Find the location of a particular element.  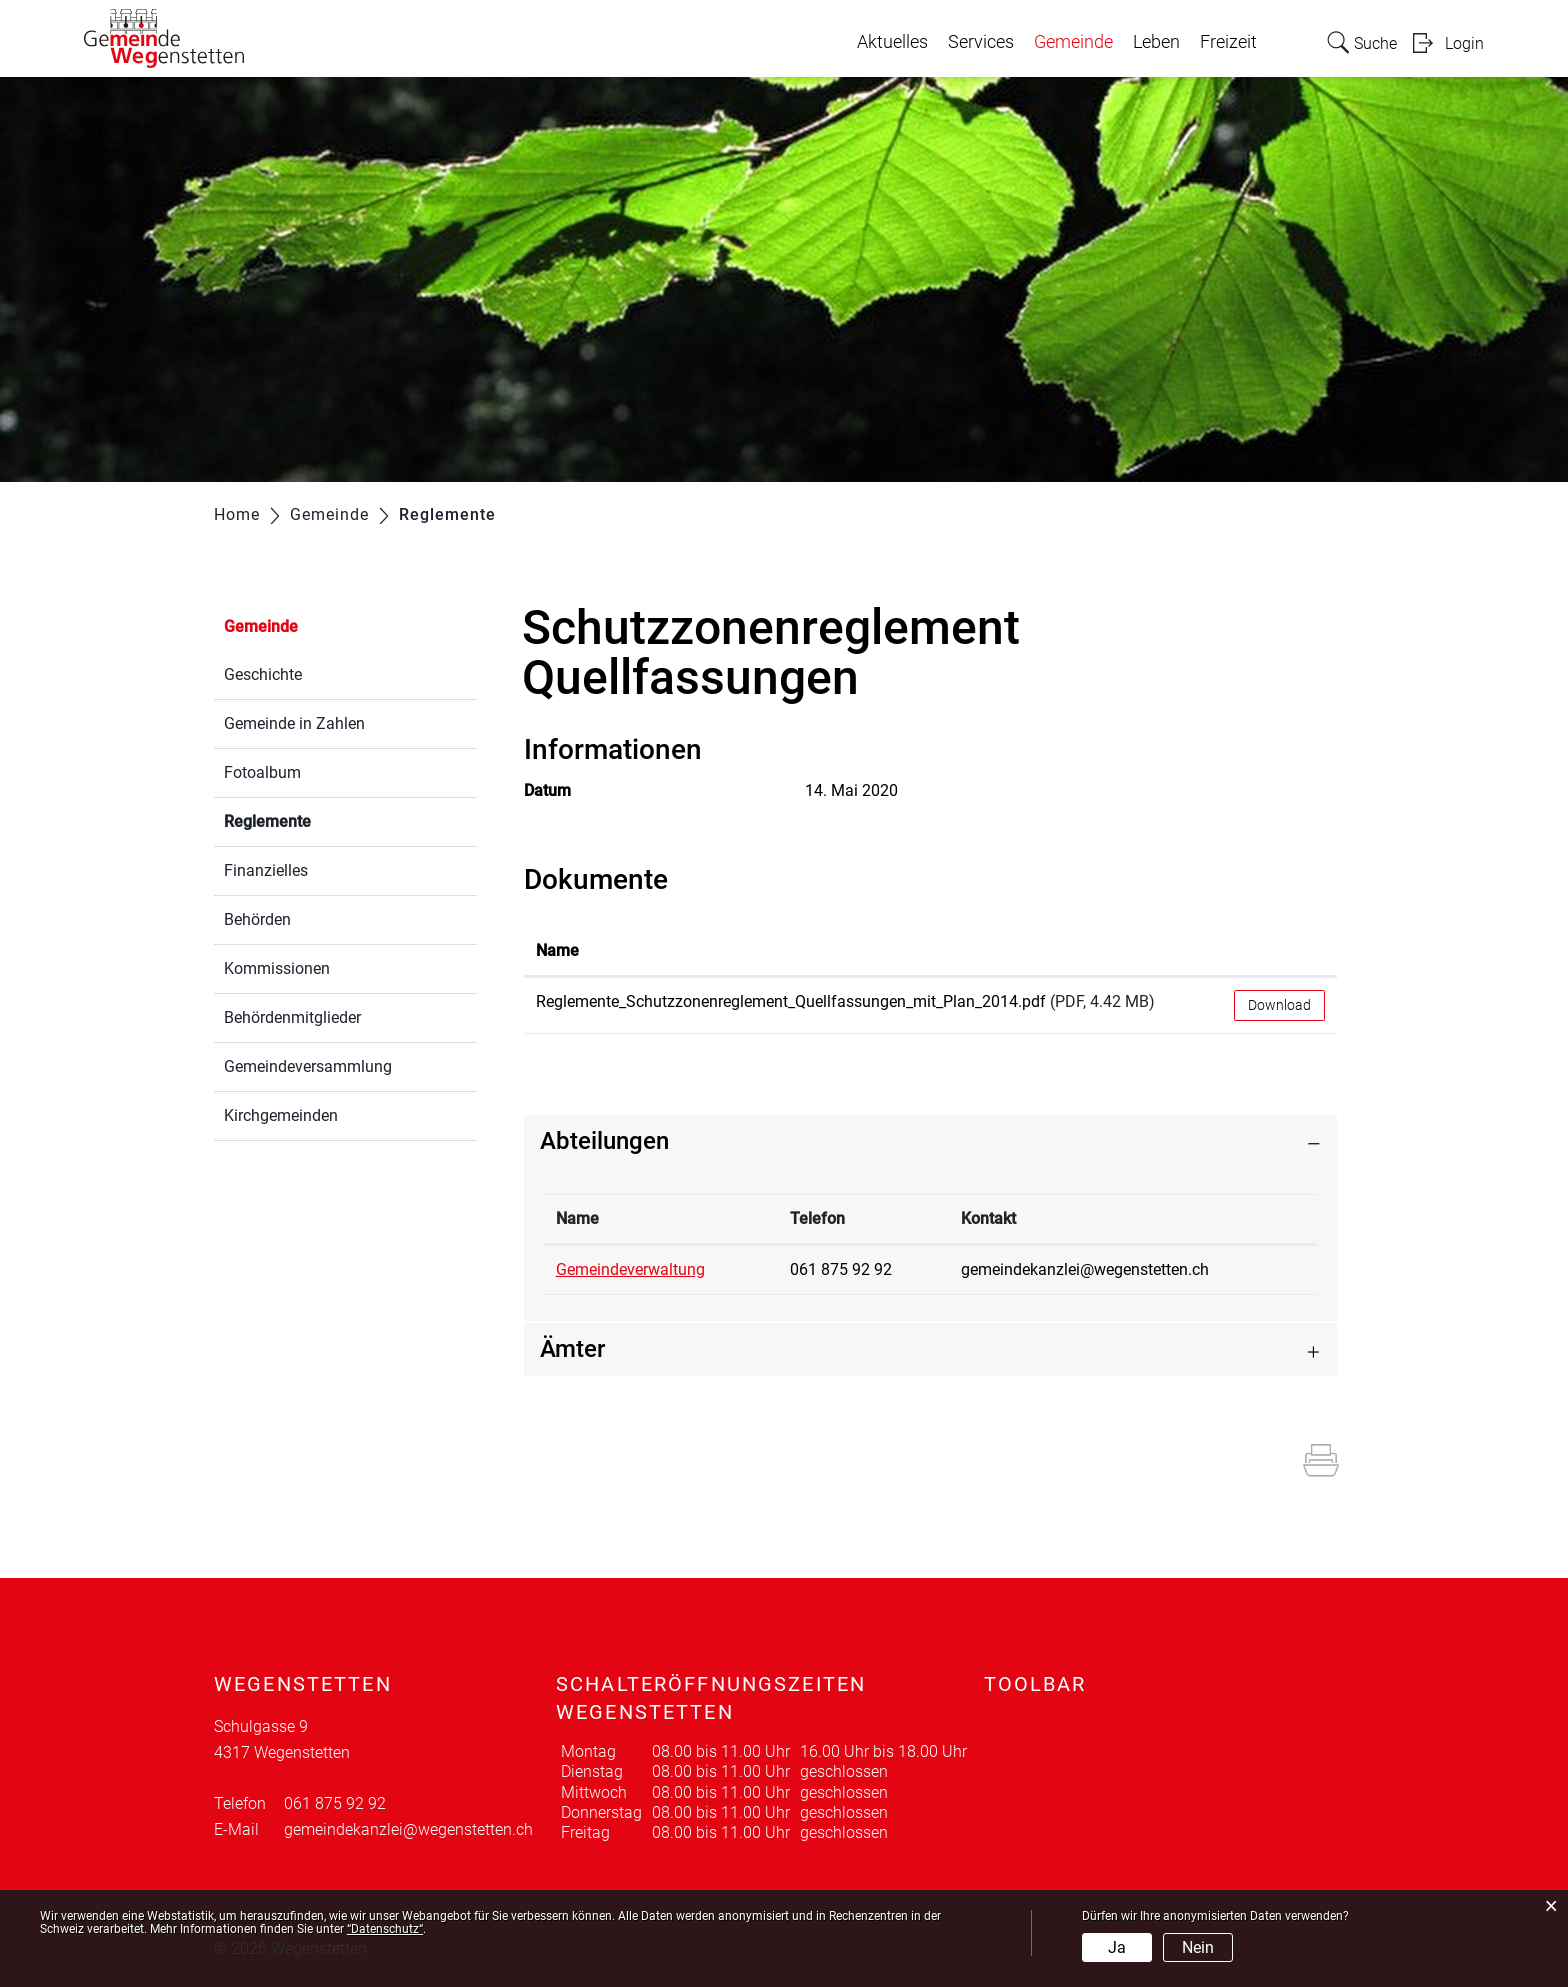

gemeindekanzlei@wegenstetten.ch is located at coordinates (1085, 1269).